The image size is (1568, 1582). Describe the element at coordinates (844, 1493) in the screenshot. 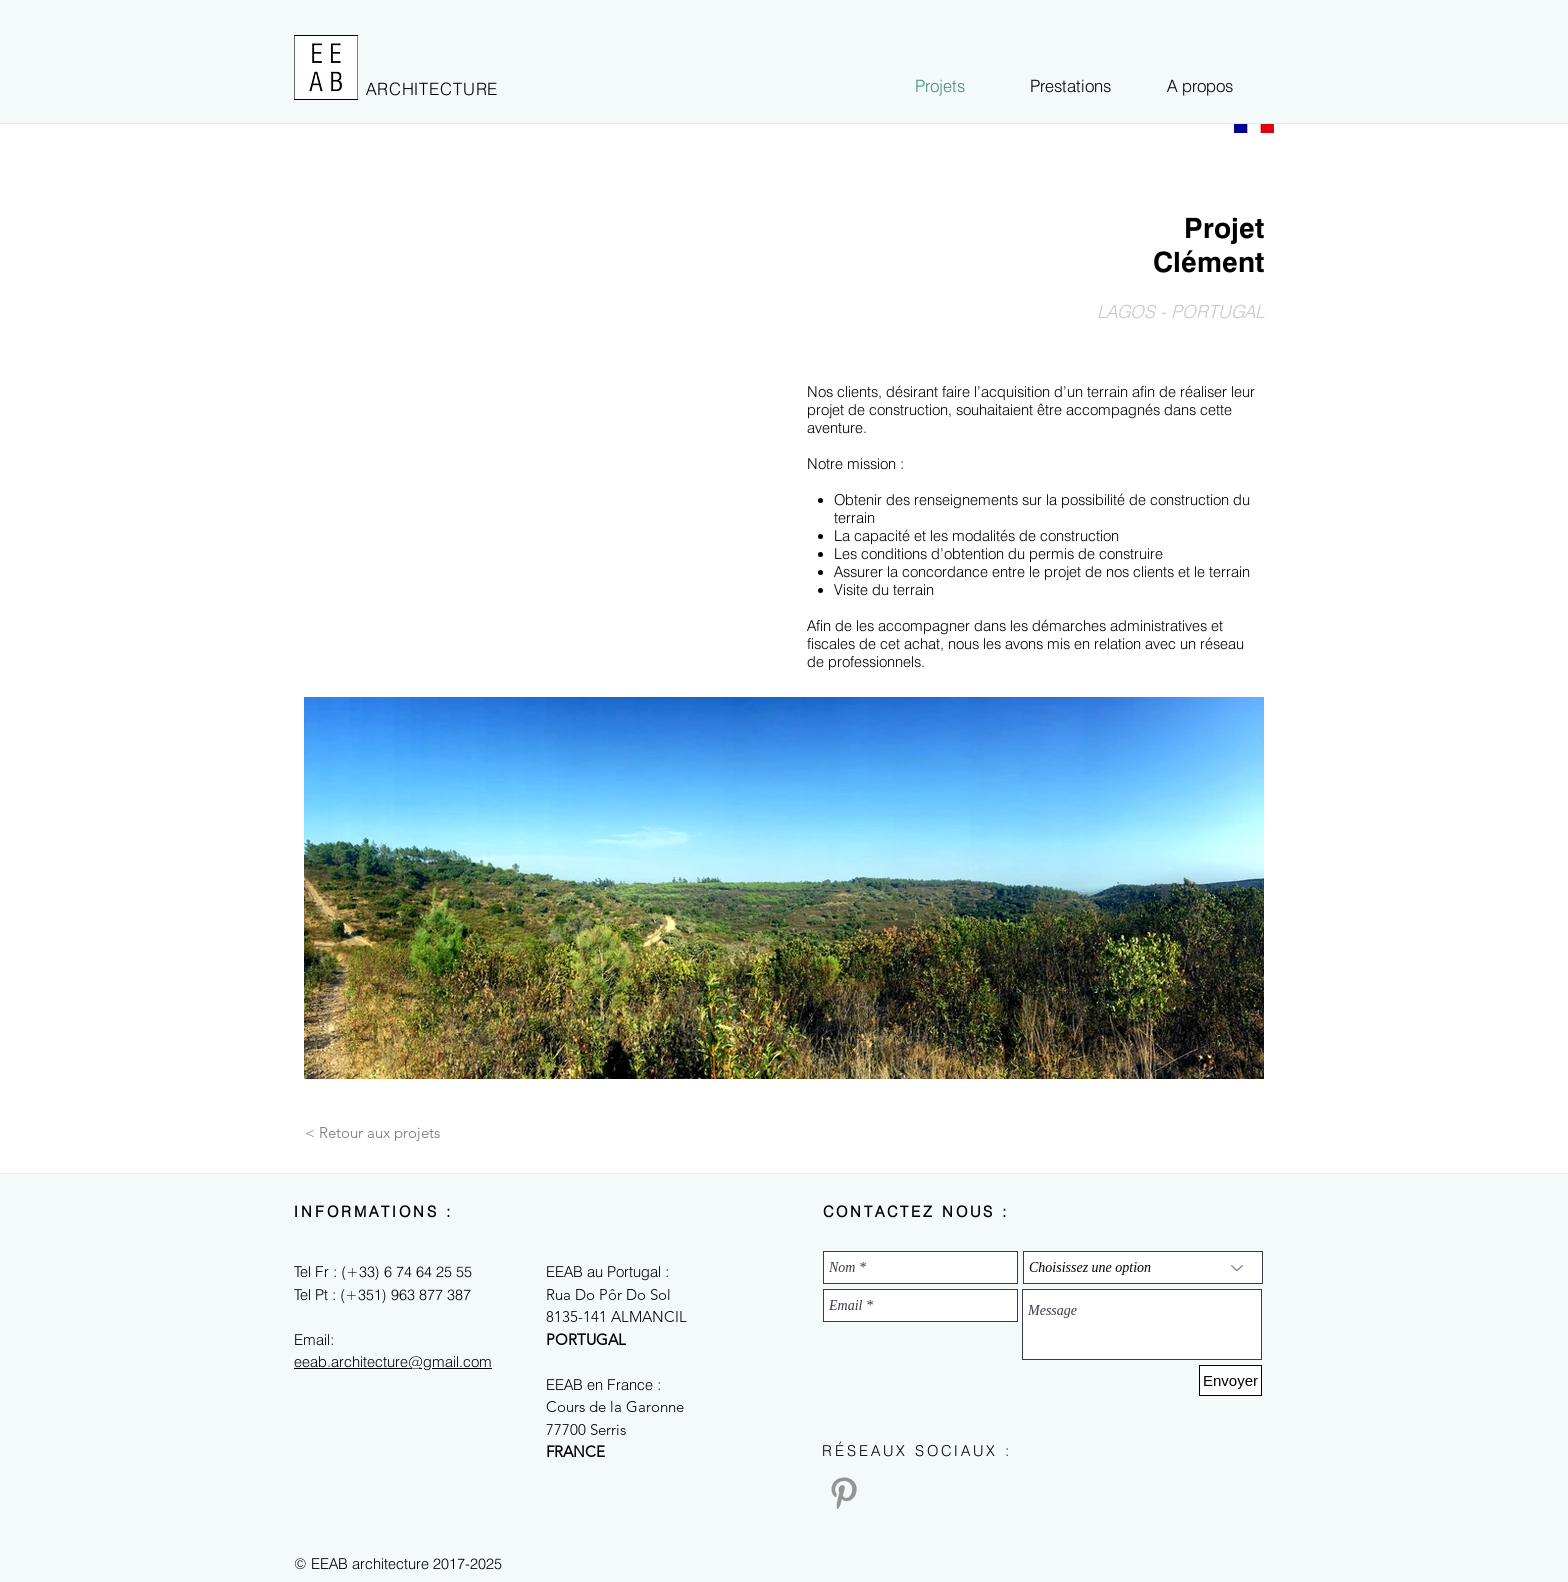

I see `[Pinterest]` at that location.